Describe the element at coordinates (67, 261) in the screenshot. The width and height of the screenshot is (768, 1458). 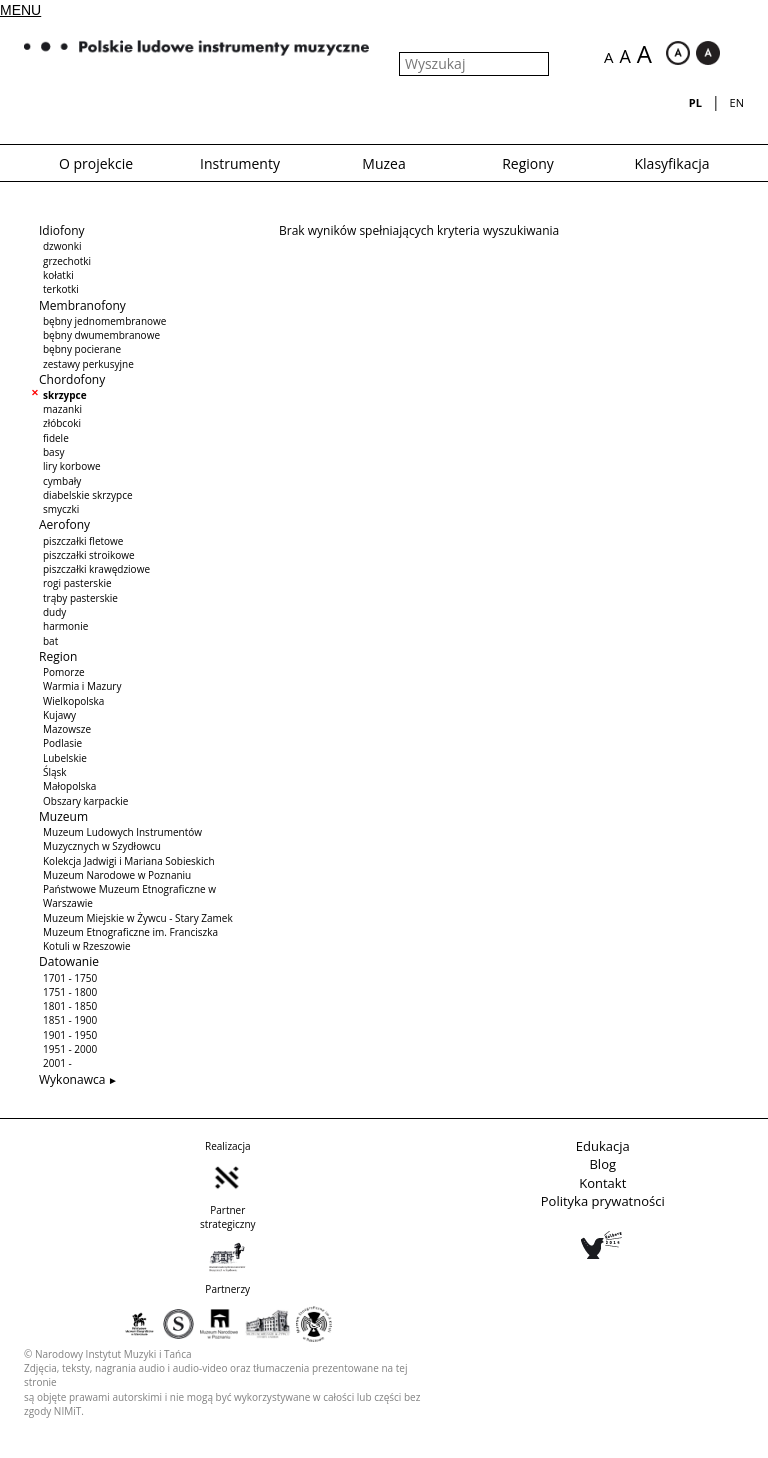
I see `grzechotki` at that location.